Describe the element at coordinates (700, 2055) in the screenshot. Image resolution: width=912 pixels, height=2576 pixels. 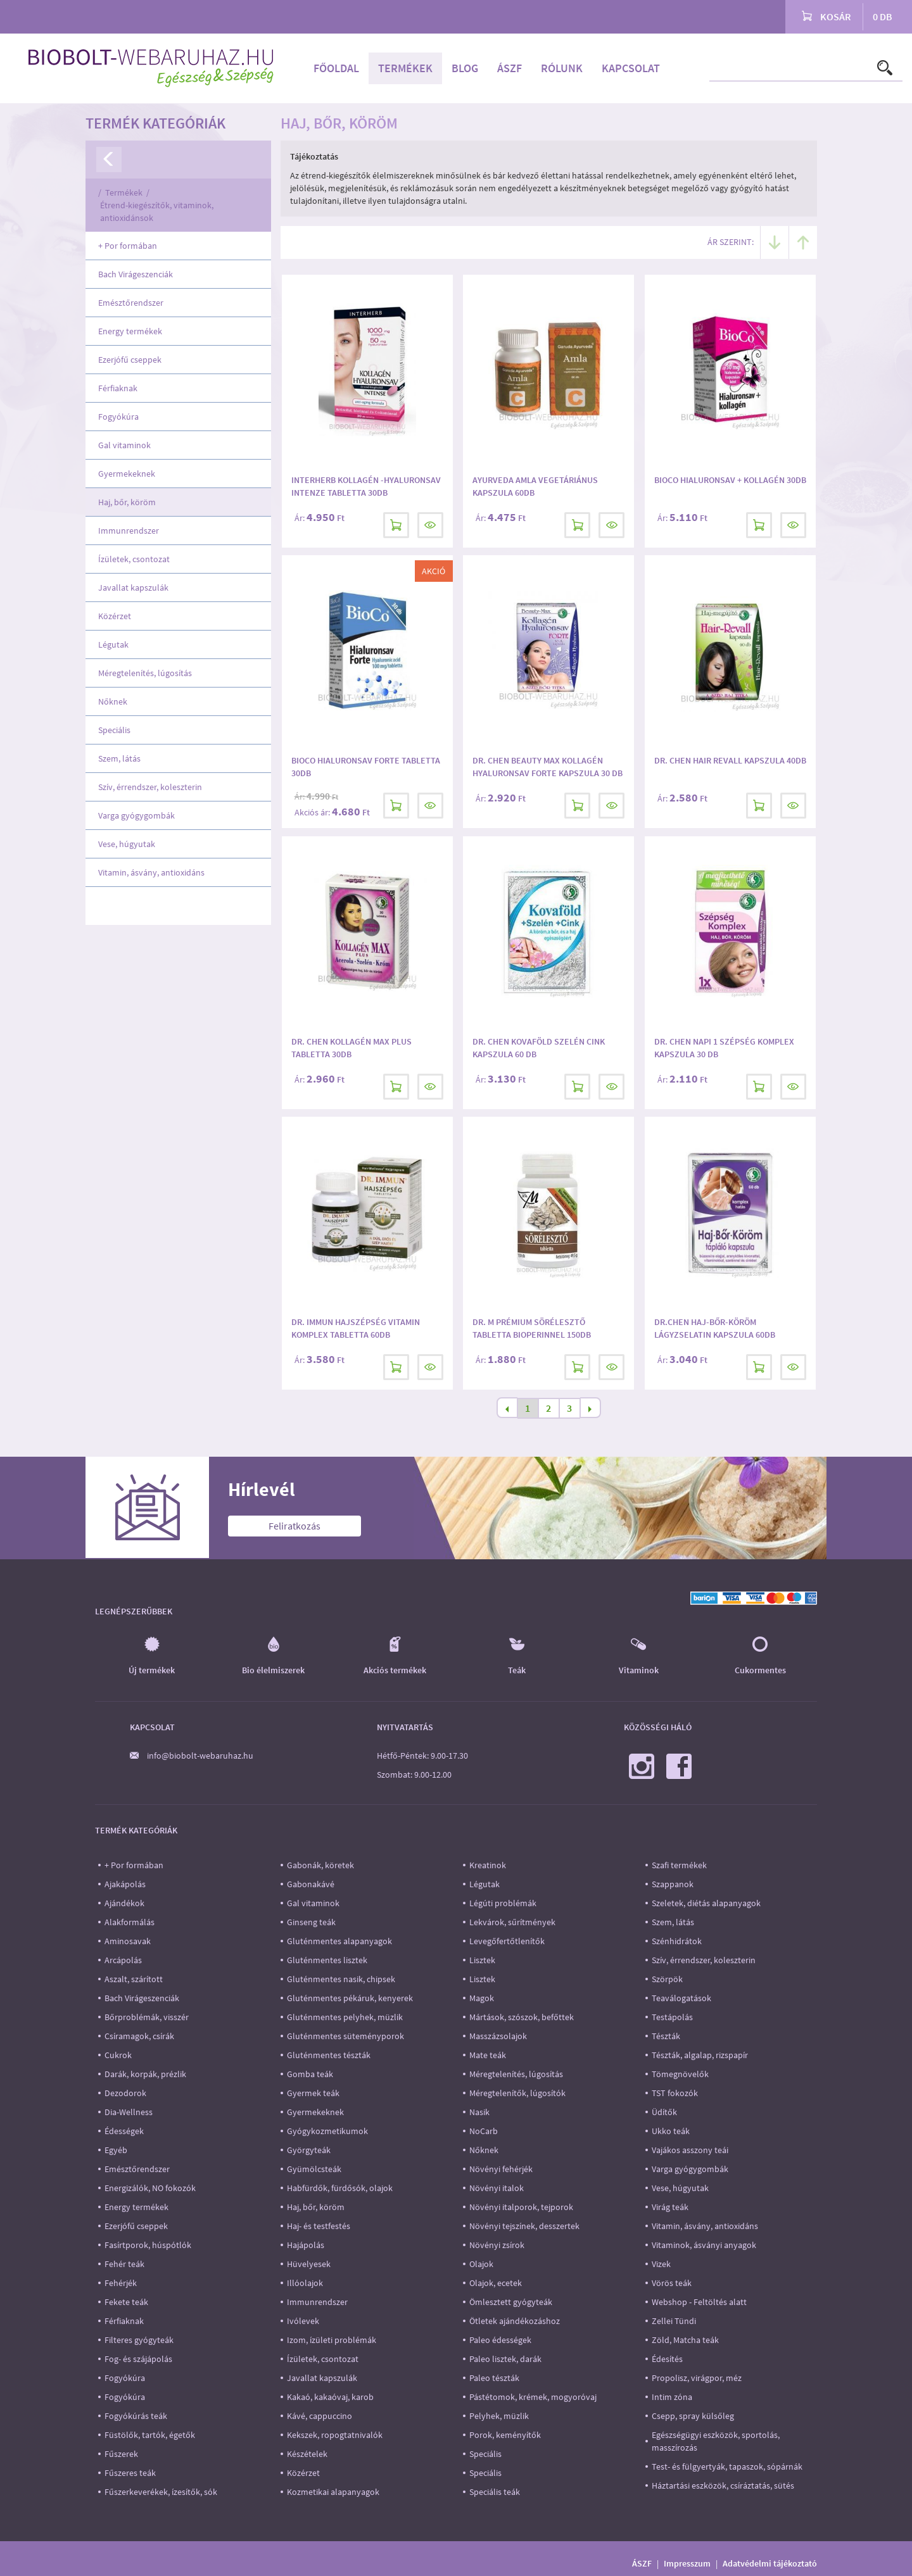
I see `Tészták, algalap, rizspapír` at that location.